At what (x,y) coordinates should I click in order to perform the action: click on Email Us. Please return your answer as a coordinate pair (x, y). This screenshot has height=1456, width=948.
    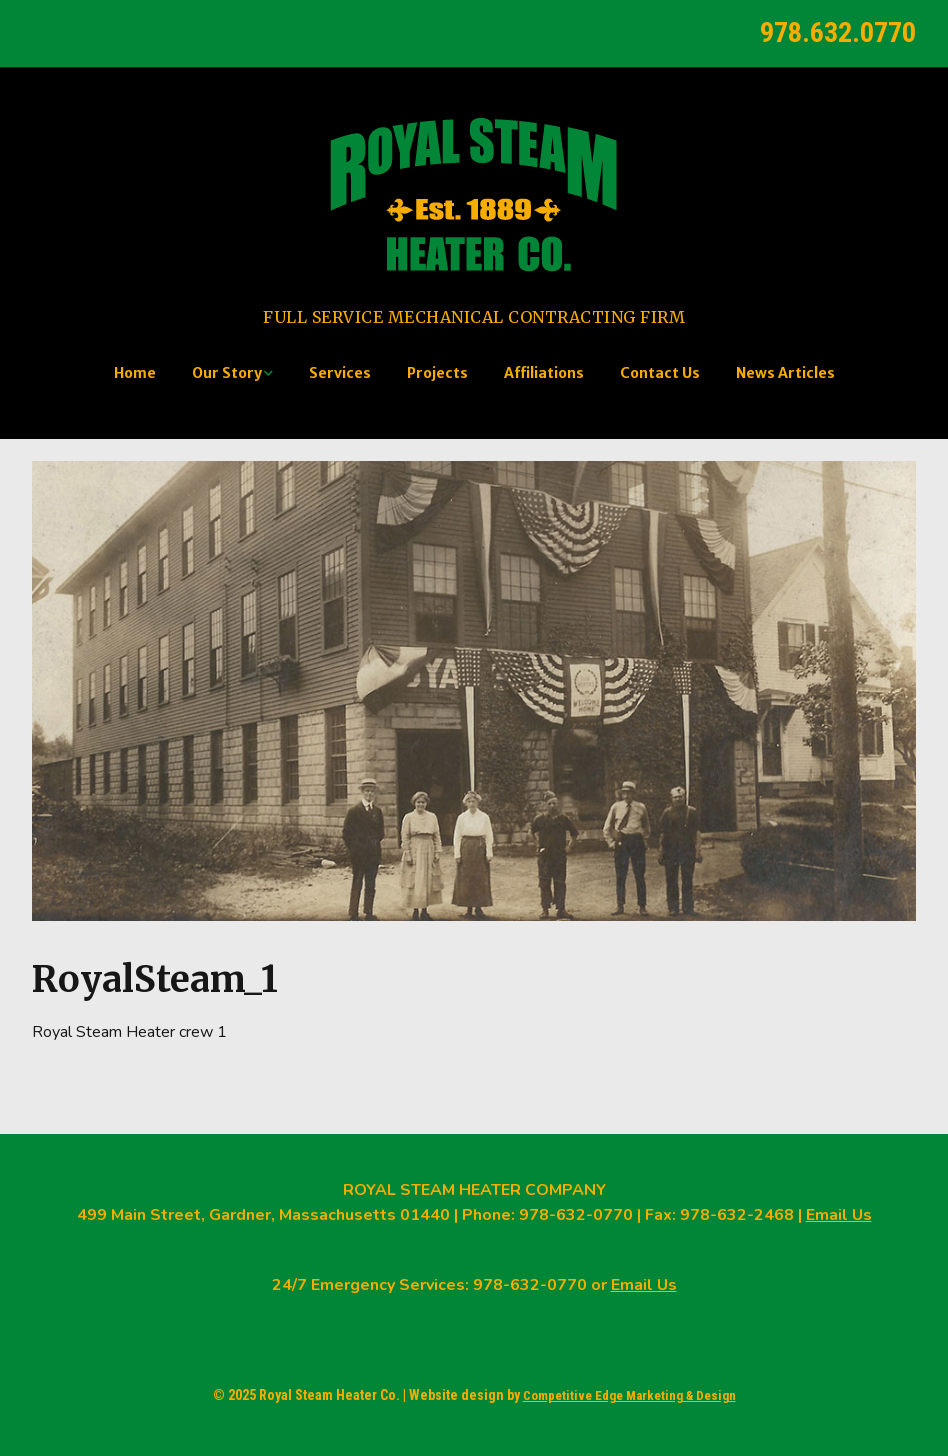
    Looking at the image, I should click on (839, 1215).